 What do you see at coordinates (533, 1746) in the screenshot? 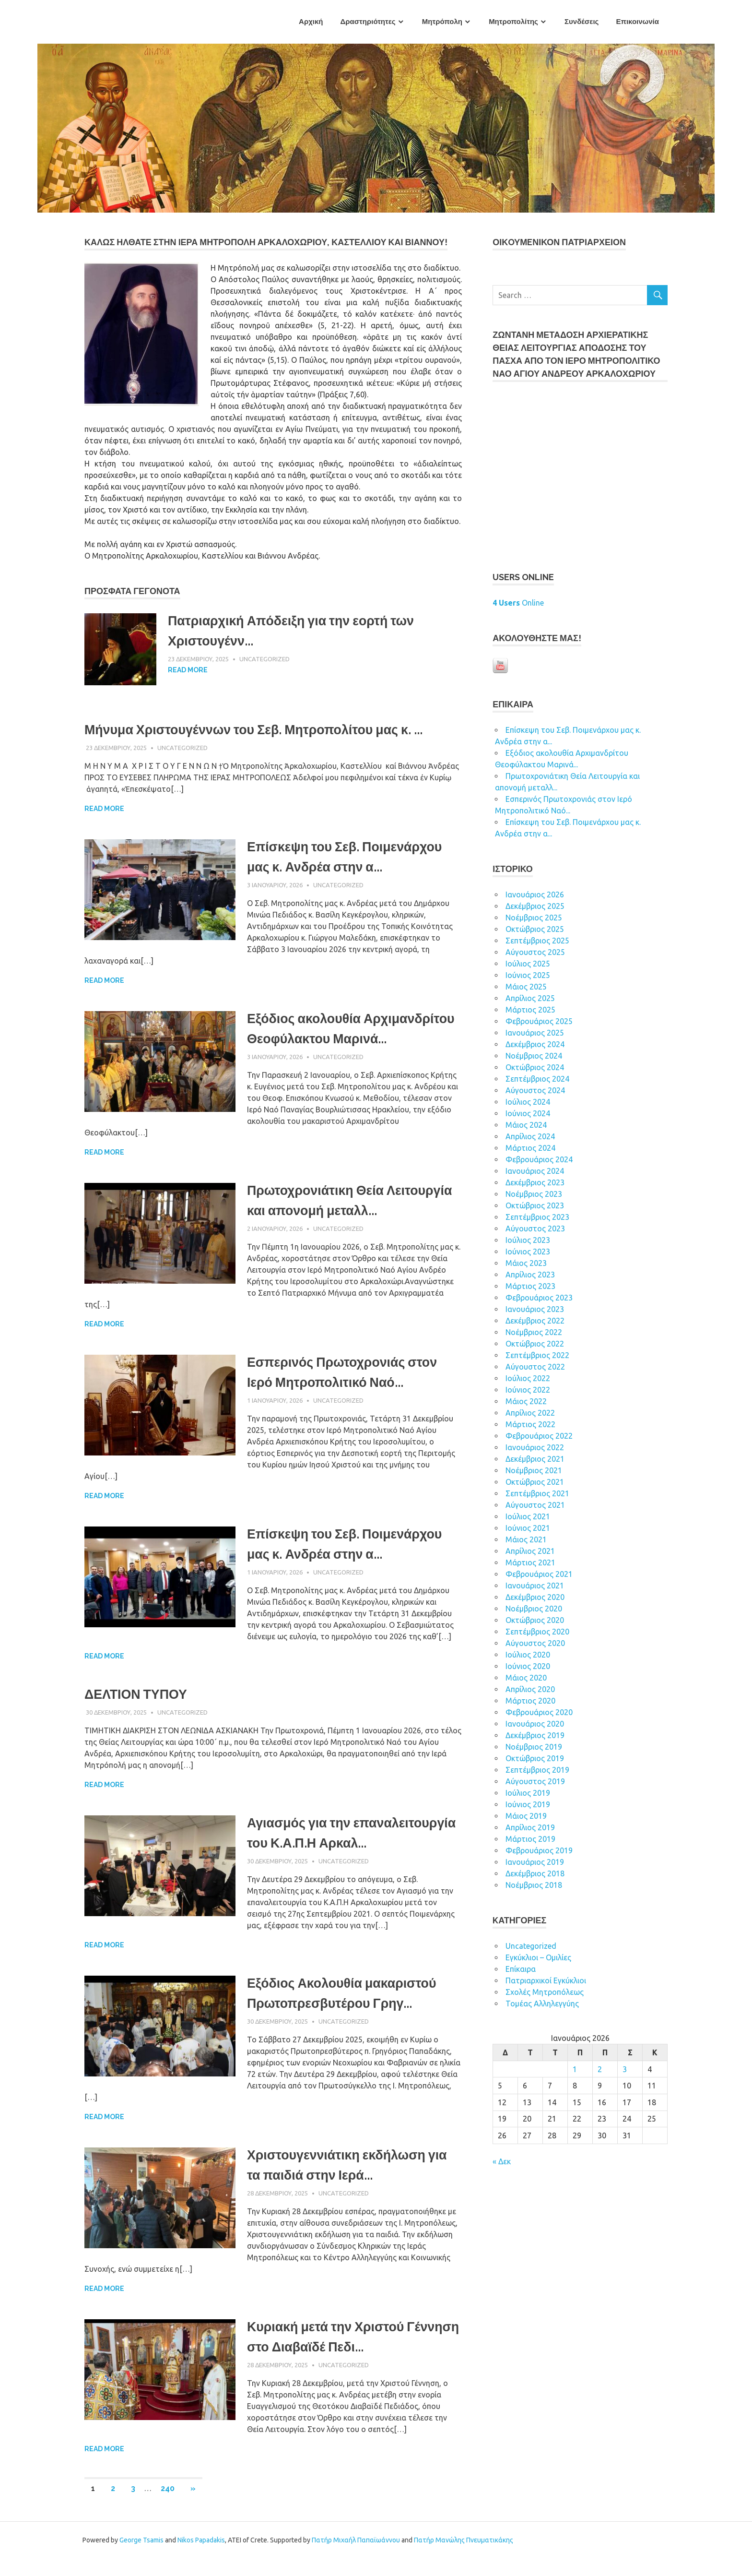
I see `Νοέμβριος 2019` at bounding box center [533, 1746].